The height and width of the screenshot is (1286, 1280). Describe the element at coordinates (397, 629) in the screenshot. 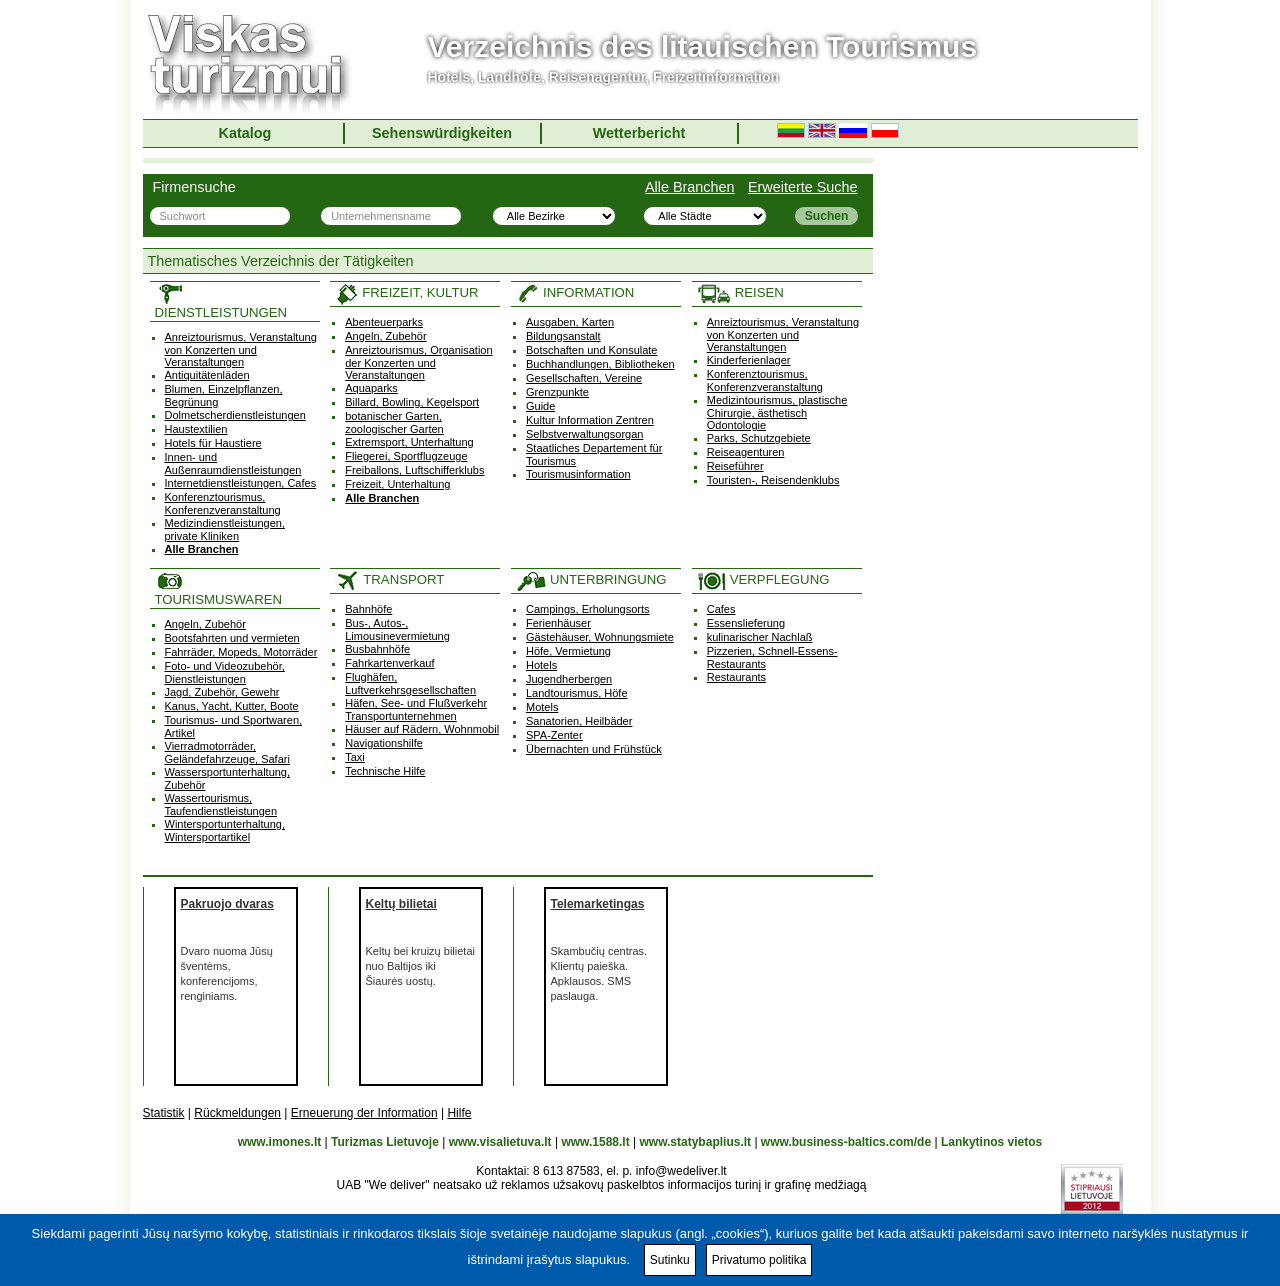

I see `Bus-, Autos-, Limousinevermietung` at that location.